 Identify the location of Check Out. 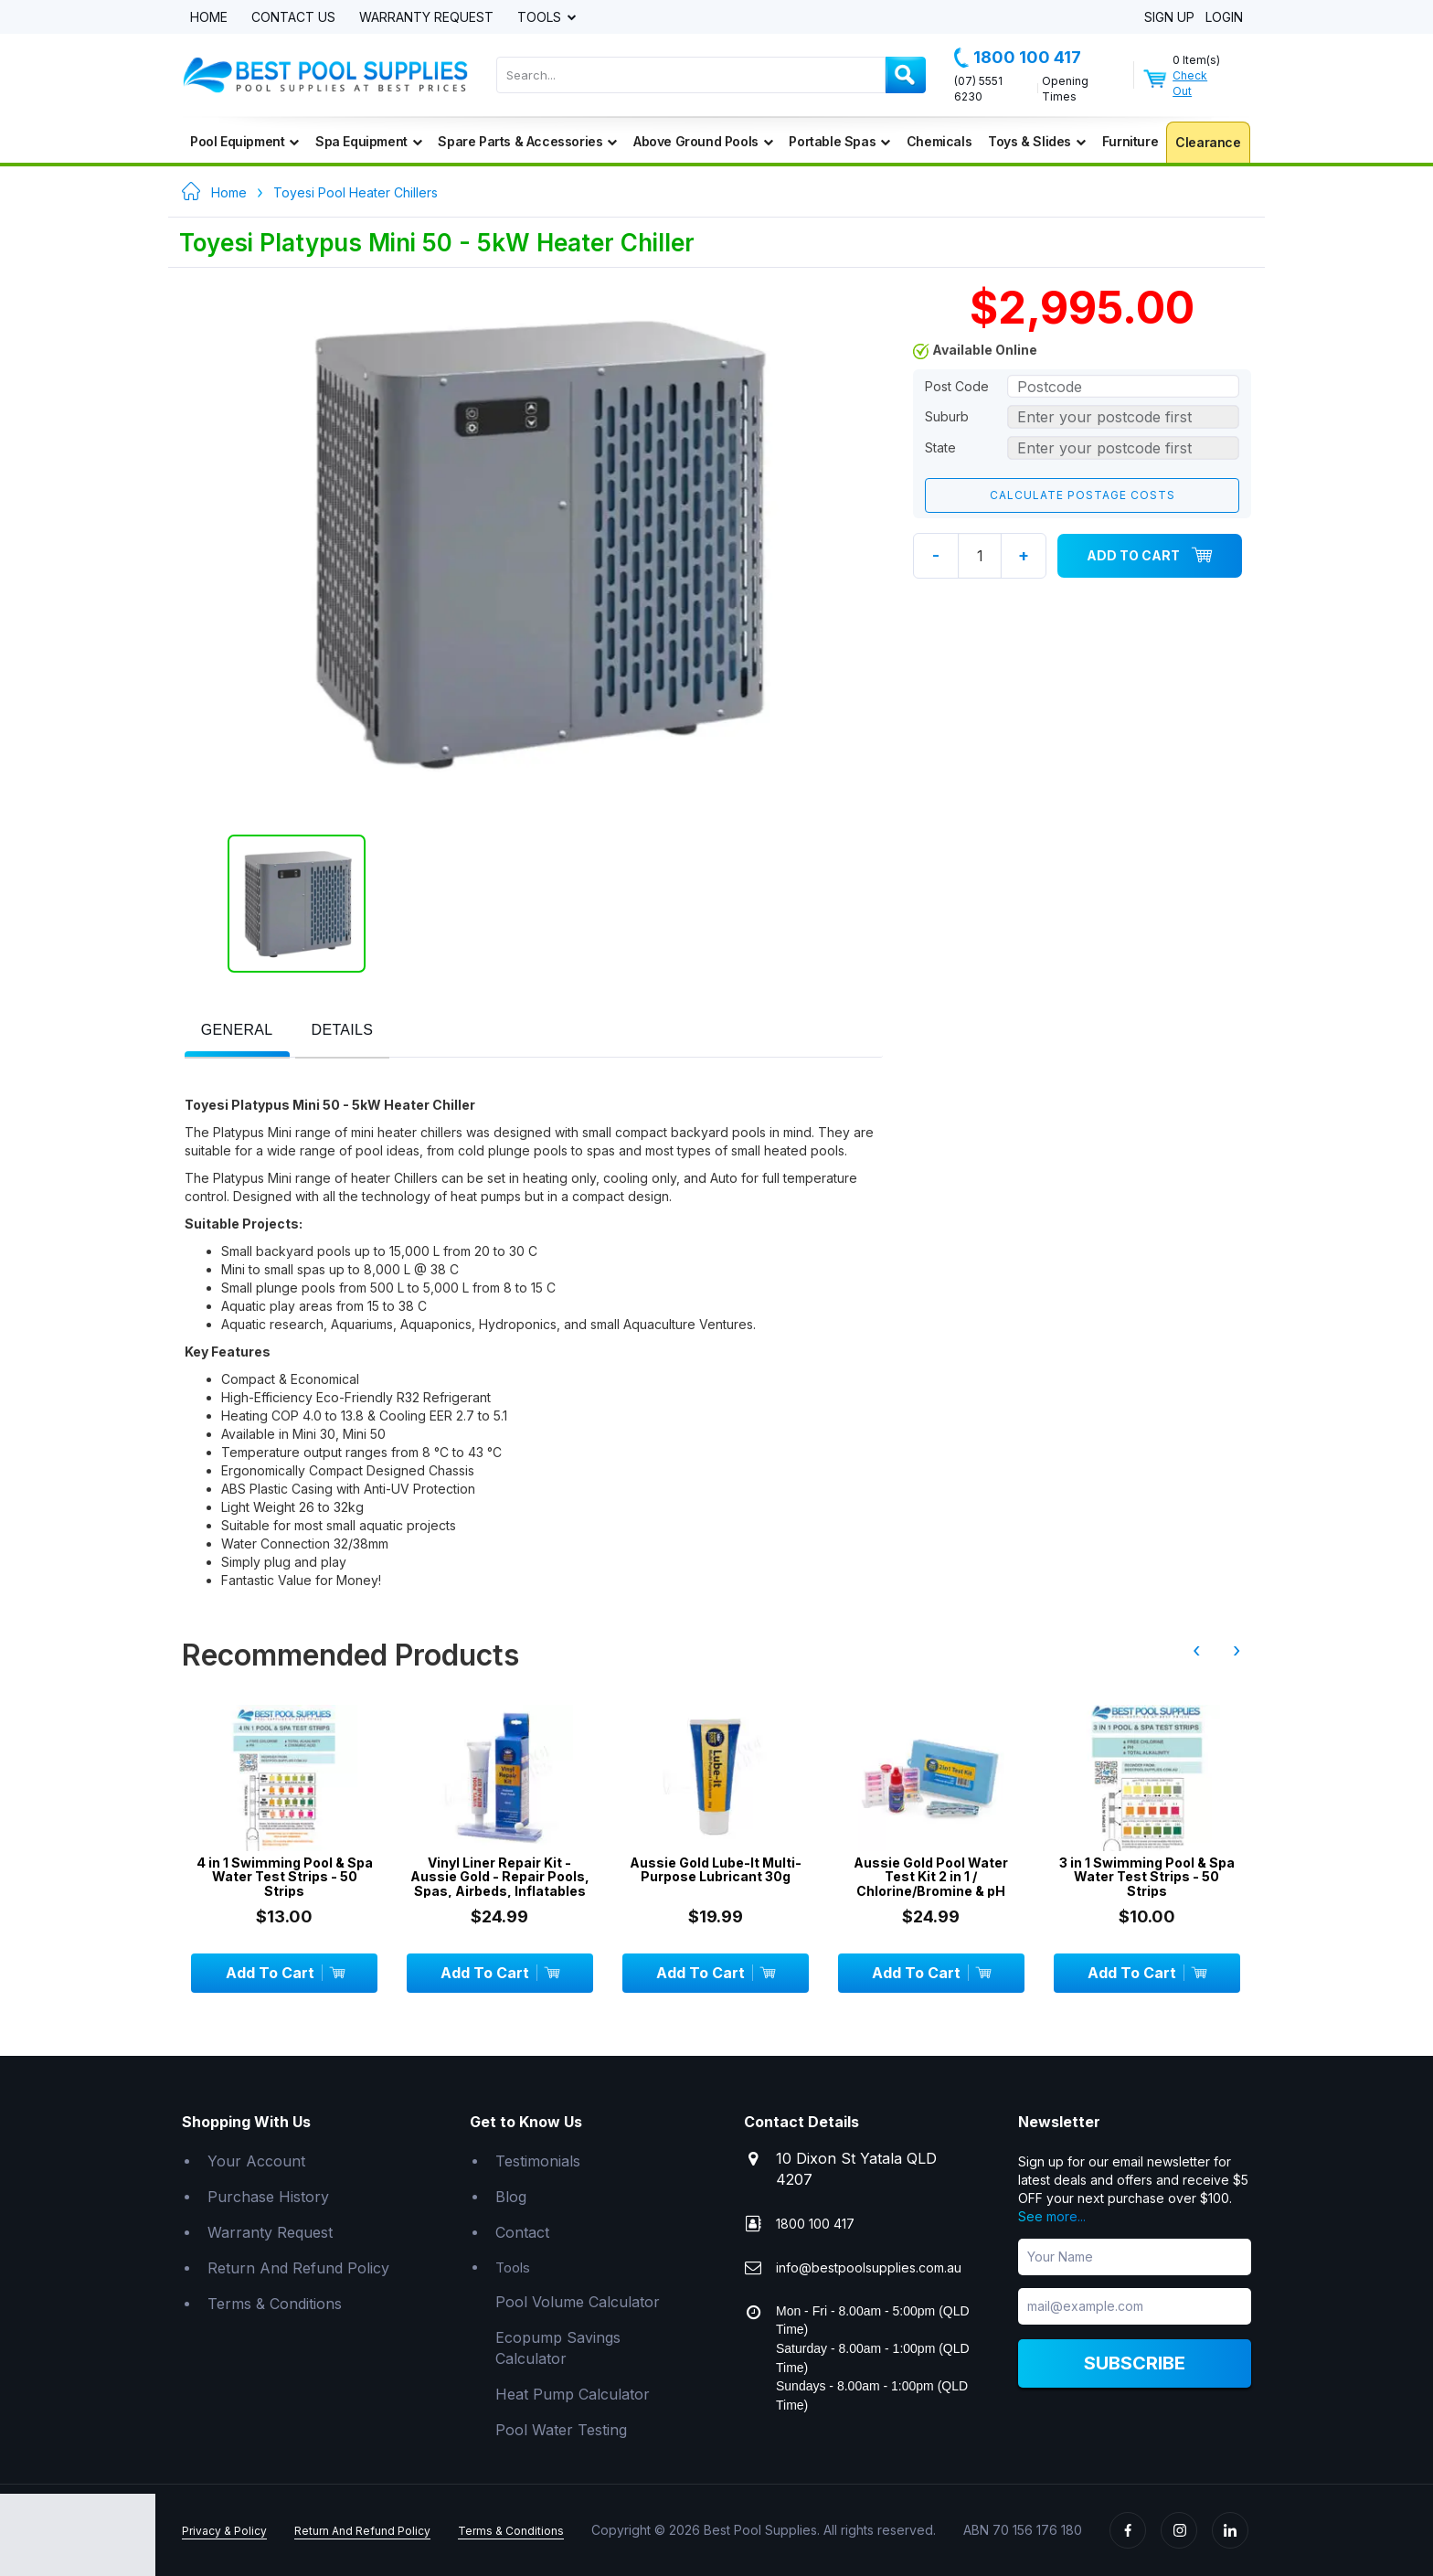
(1190, 83).